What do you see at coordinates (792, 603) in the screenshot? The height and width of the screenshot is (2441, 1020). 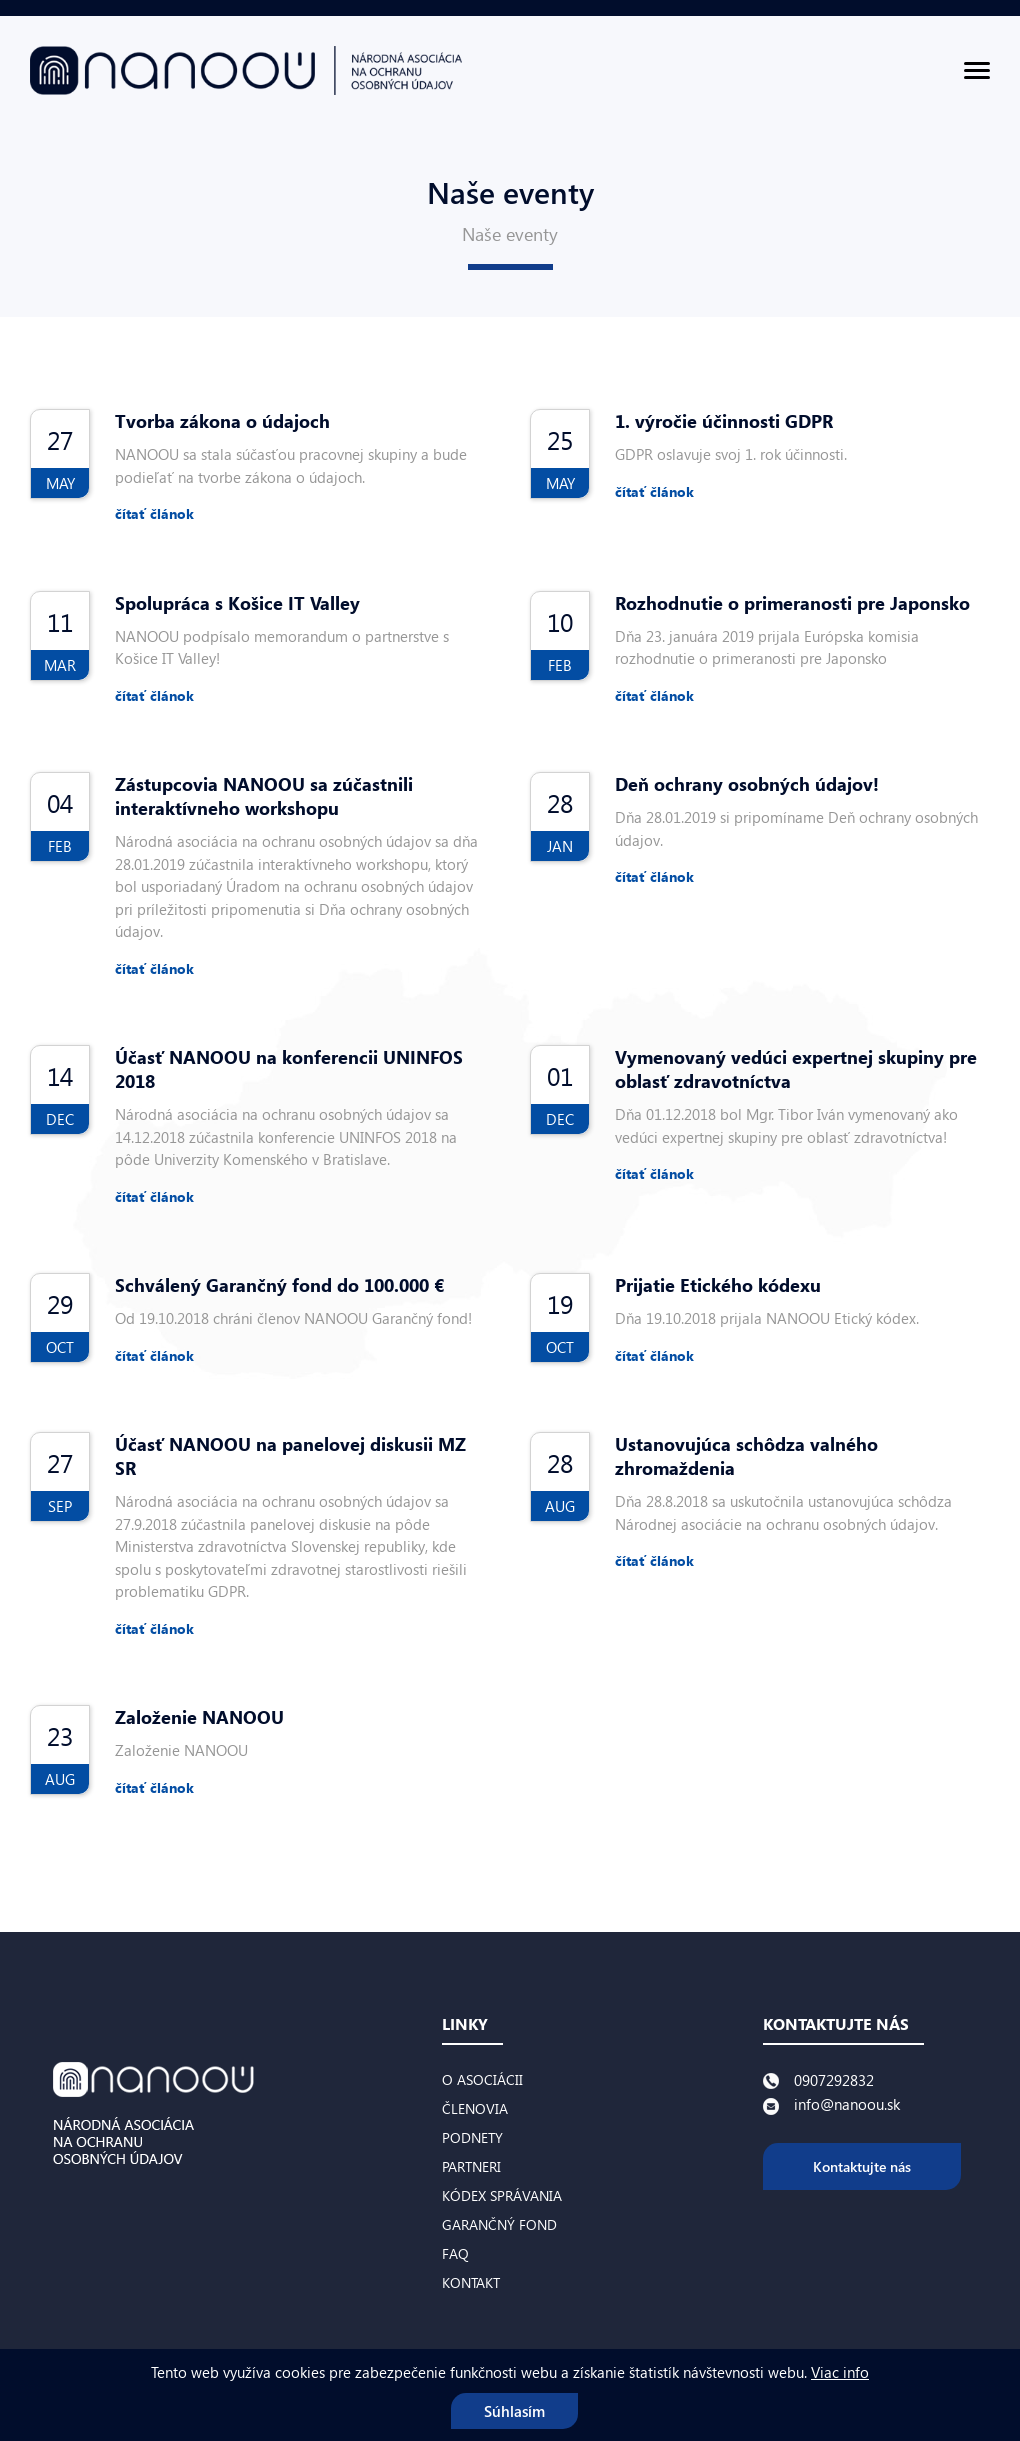 I see `Rozhodnutie o primeranosti pre Japonsko` at bounding box center [792, 603].